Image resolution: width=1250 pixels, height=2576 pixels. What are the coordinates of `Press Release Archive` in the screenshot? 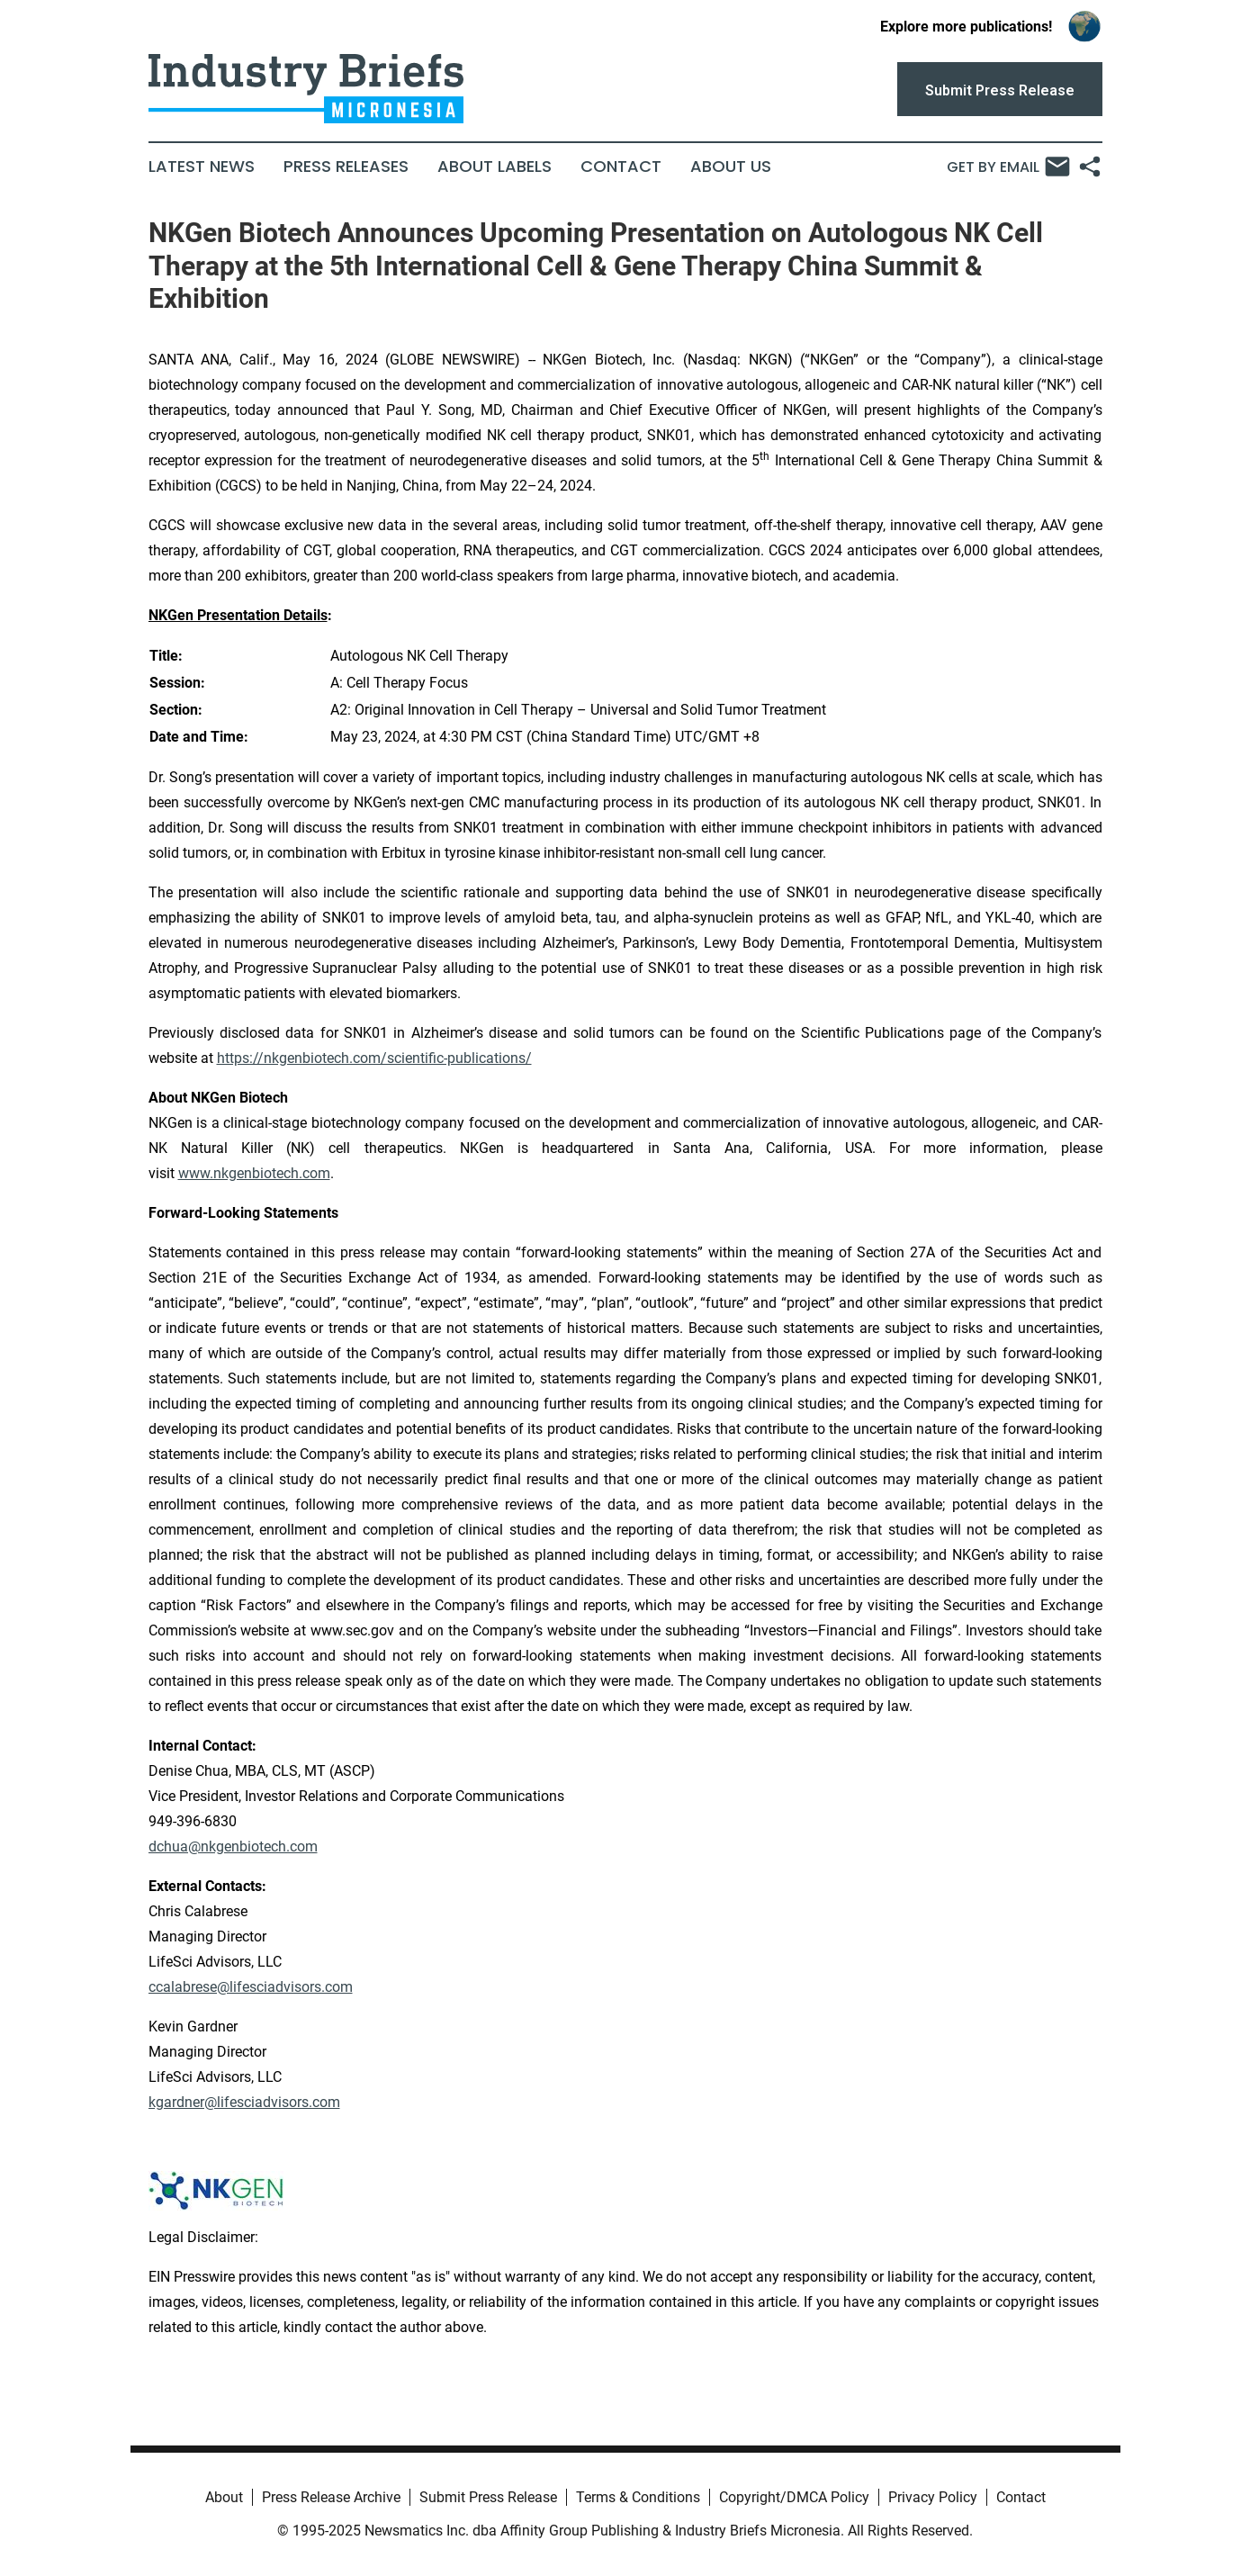 It's located at (331, 2497).